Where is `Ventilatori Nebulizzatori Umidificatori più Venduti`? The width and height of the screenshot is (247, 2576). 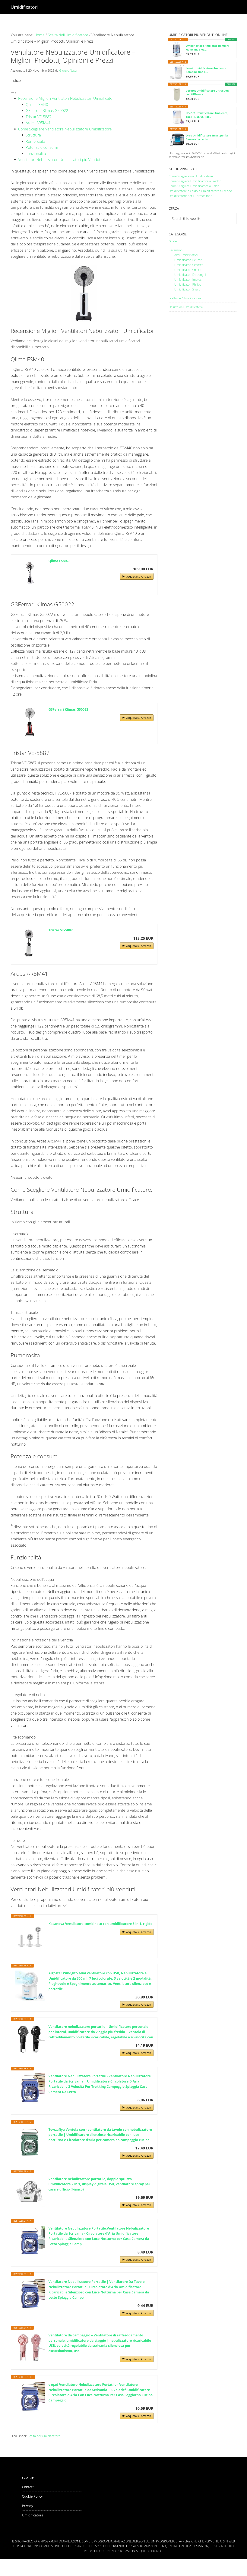
Ventilatori Nebulizzatori Umidificatori più Venduti is located at coordinates (59, 159).